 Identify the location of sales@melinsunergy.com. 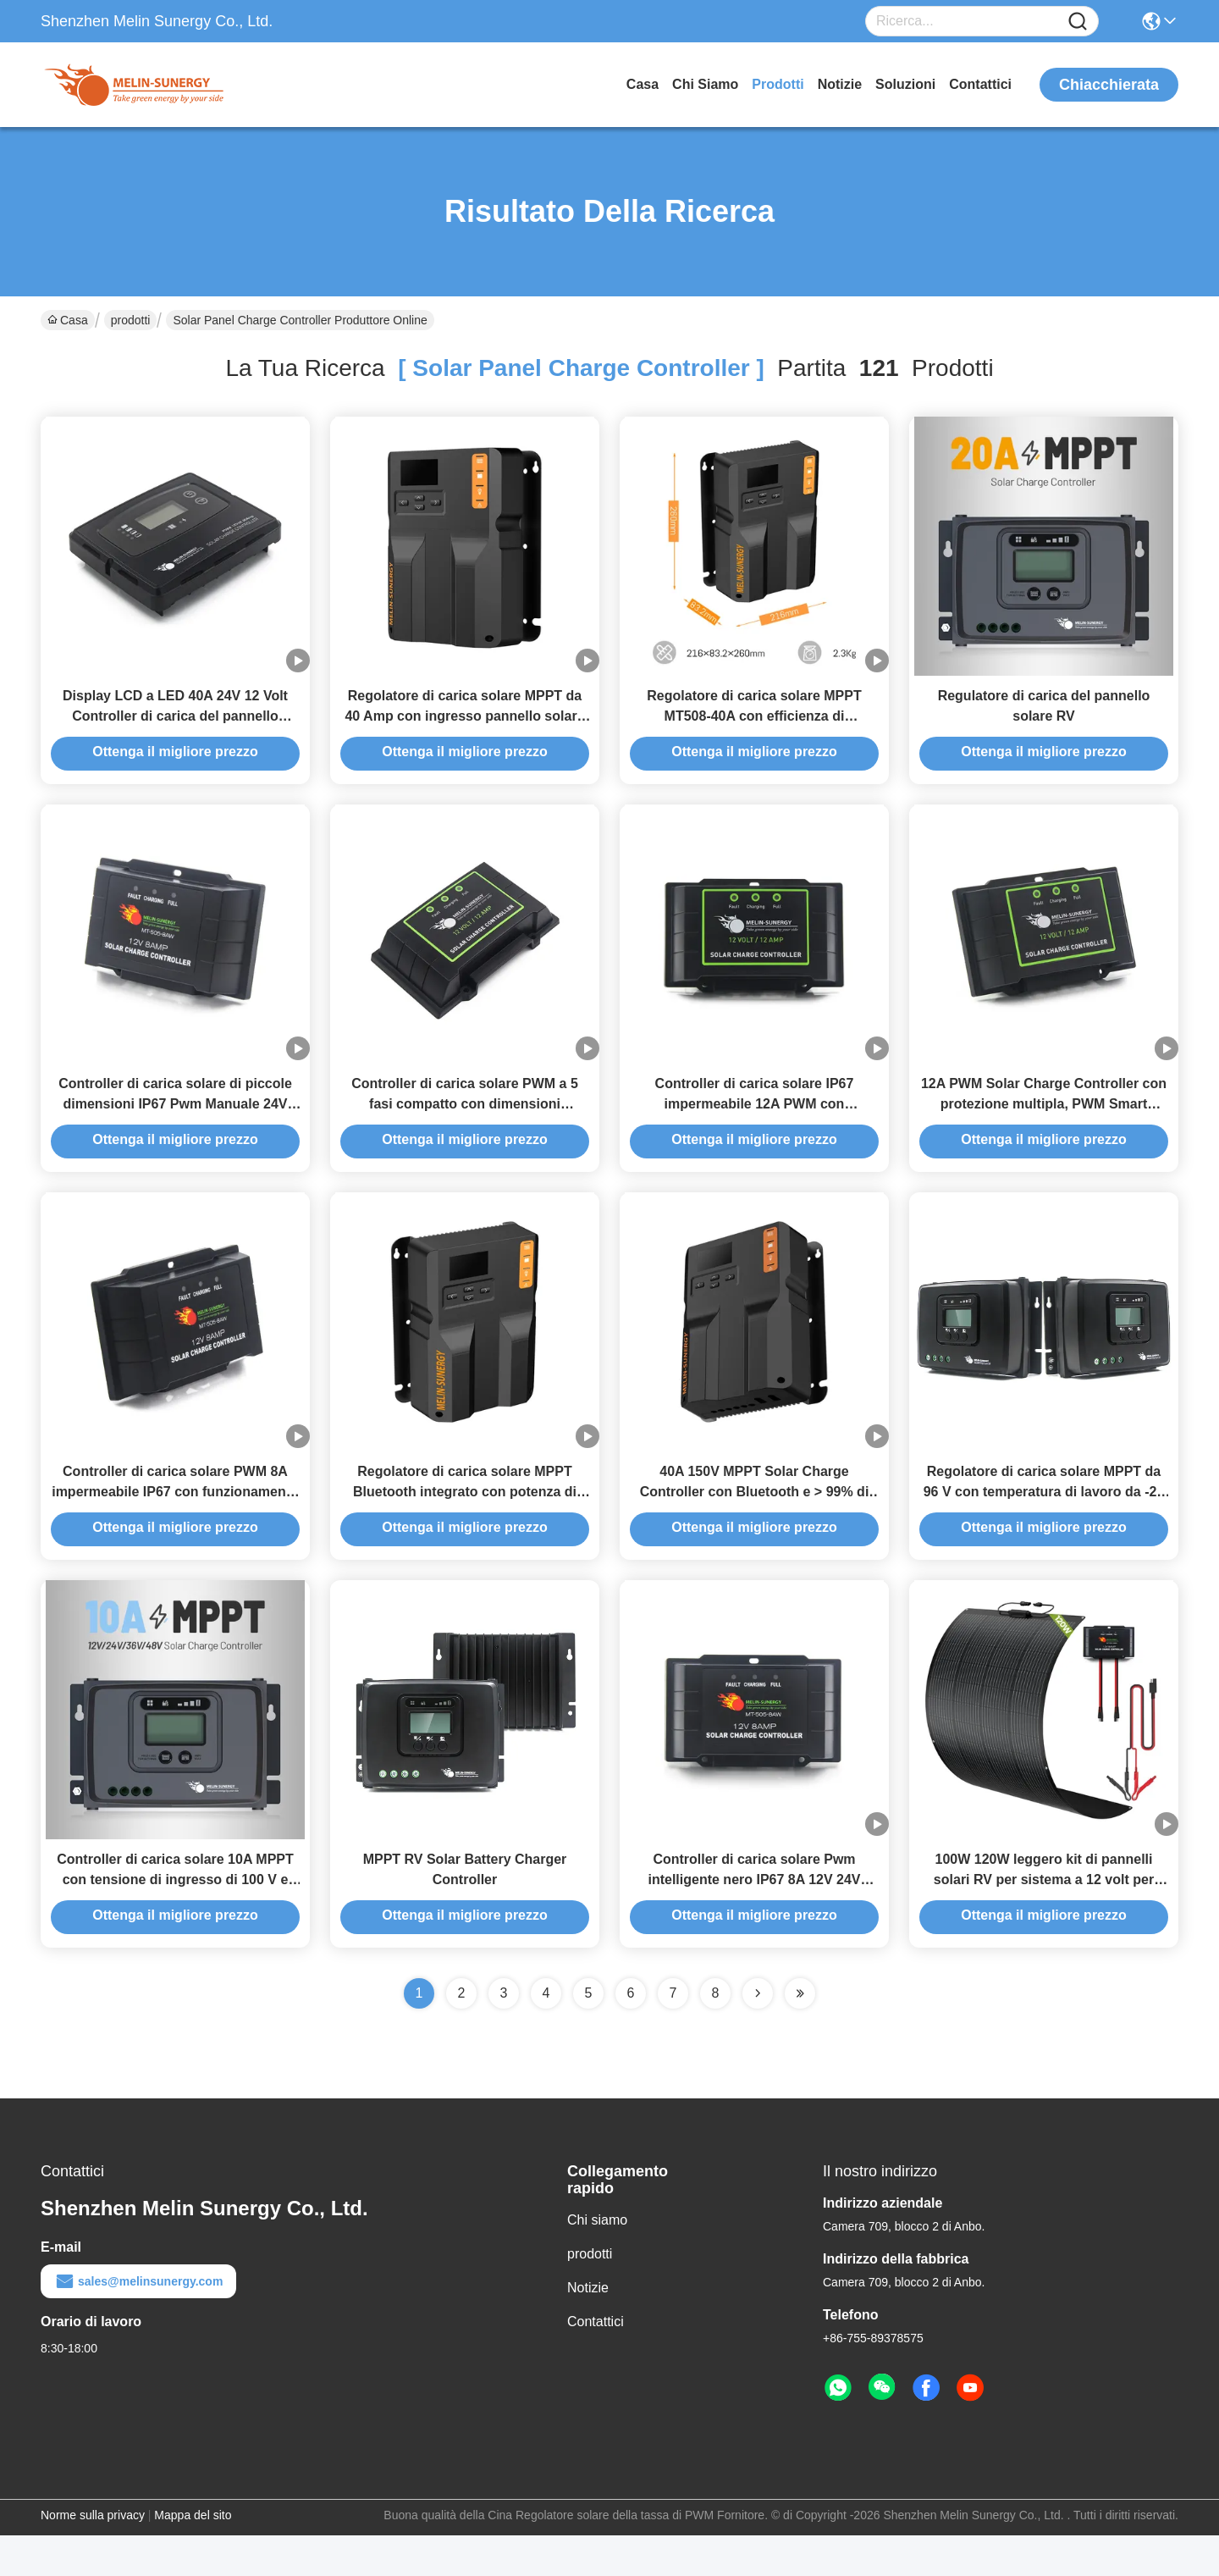
(138, 2322).